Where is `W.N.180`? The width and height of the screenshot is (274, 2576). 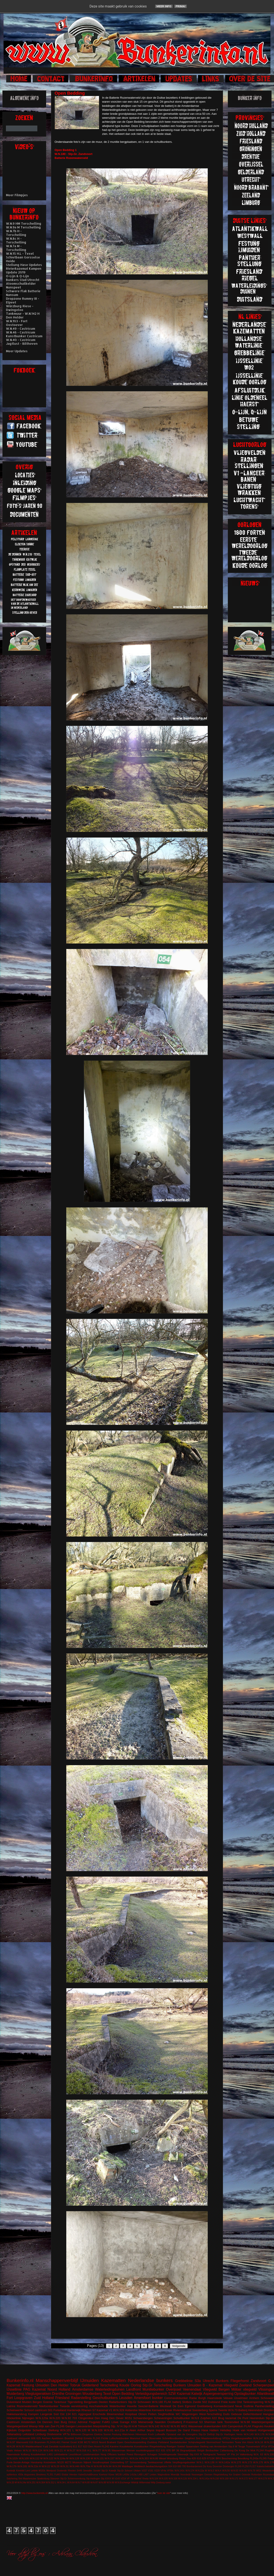
W.N.180 is located at coordinates (157, 2402).